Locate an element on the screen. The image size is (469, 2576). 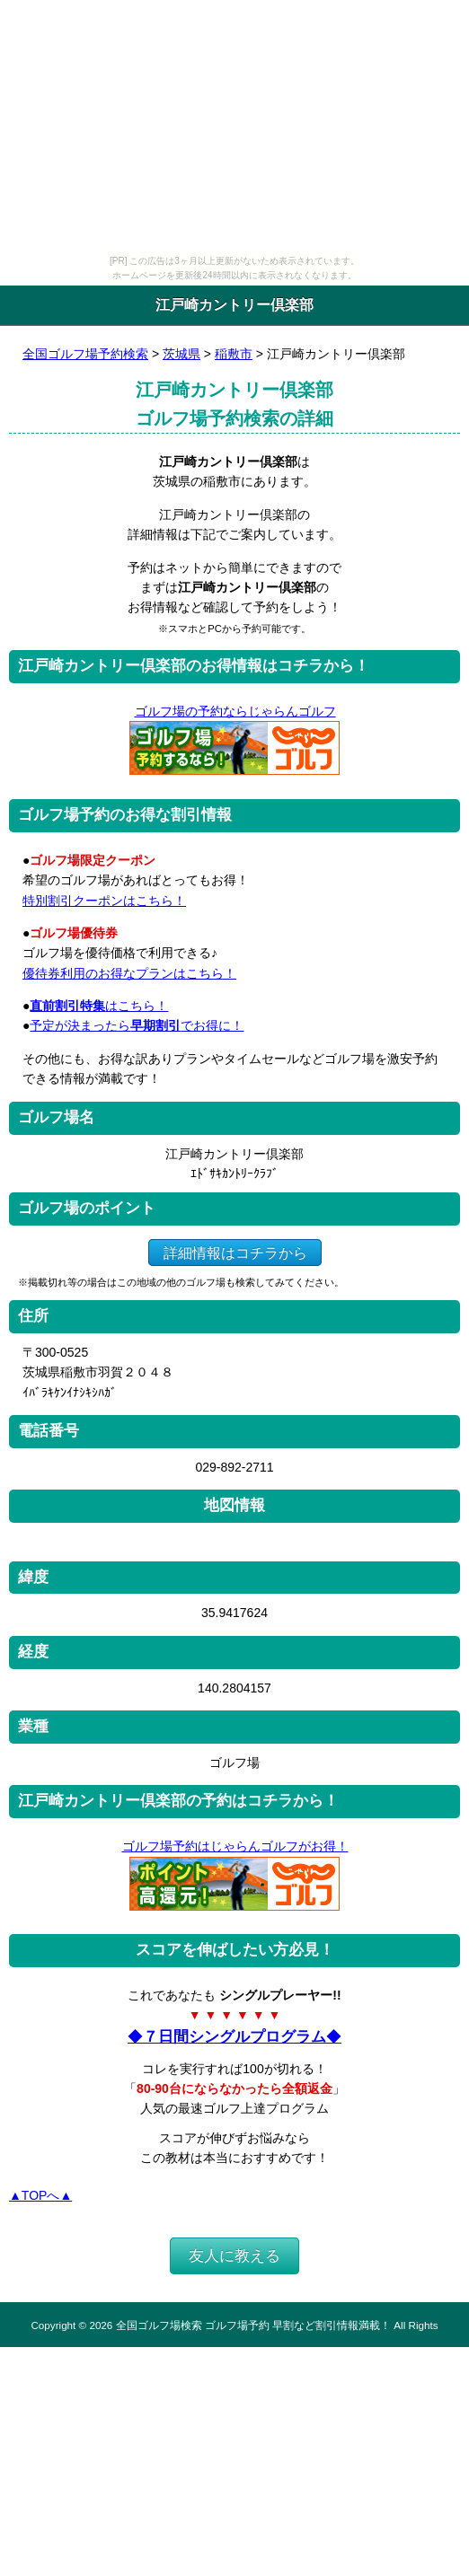
詳細情報はコチラから is located at coordinates (235, 1252).